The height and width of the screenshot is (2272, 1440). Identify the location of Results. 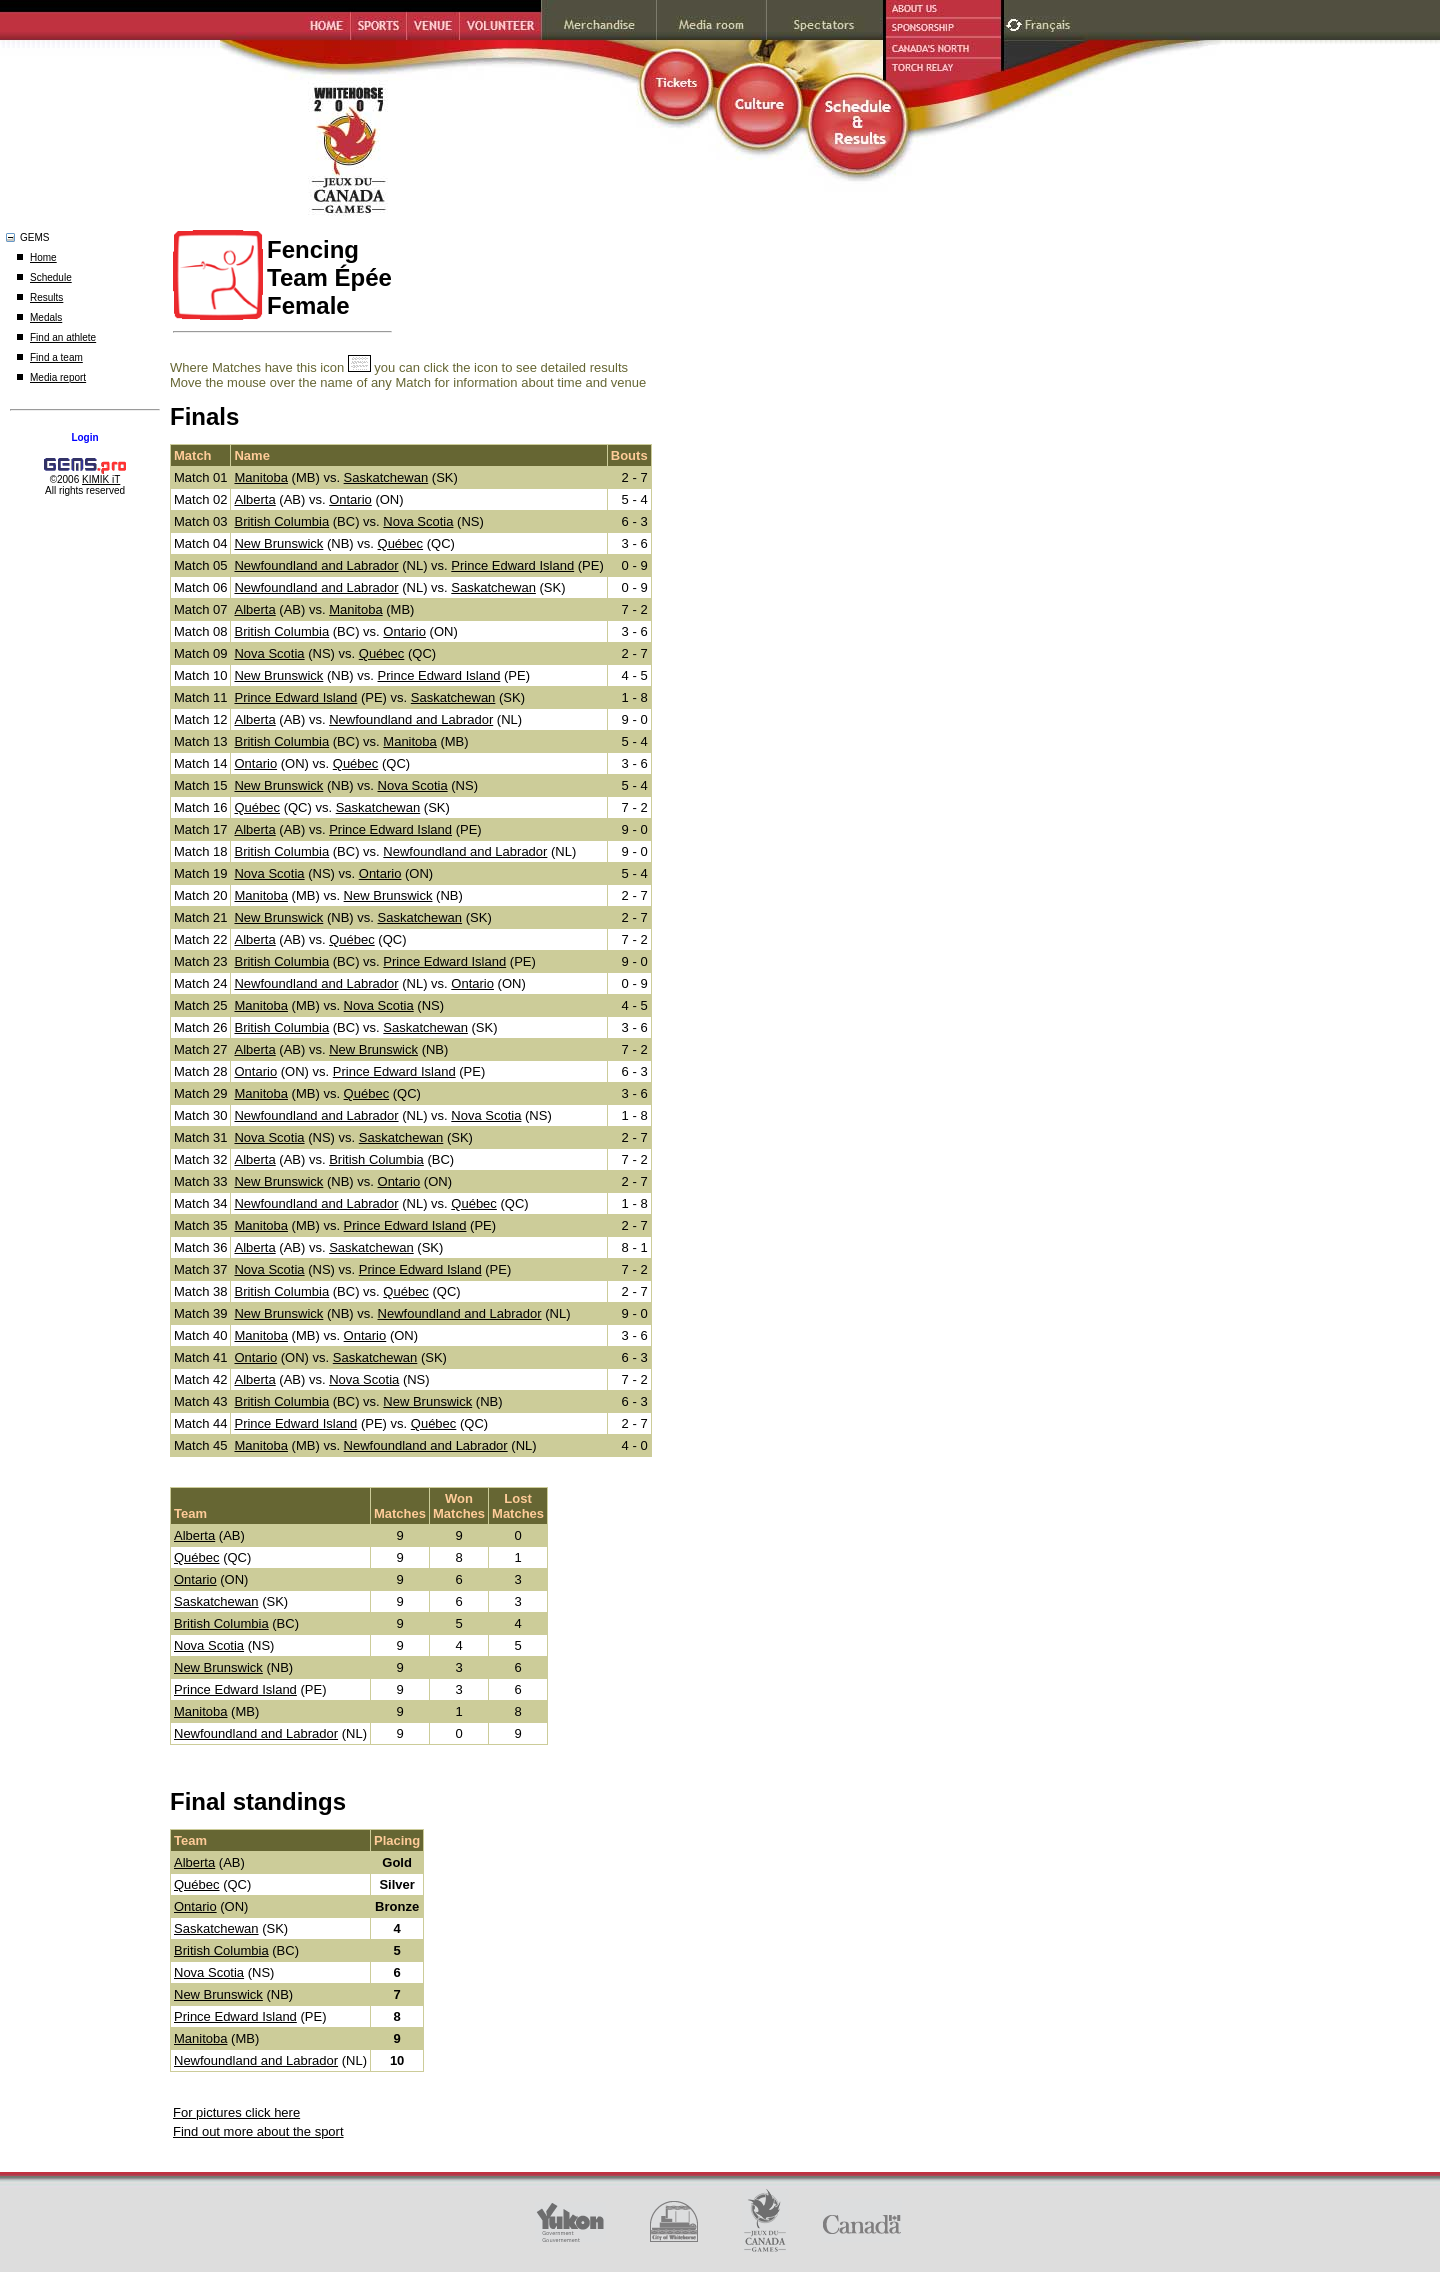
(46, 297).